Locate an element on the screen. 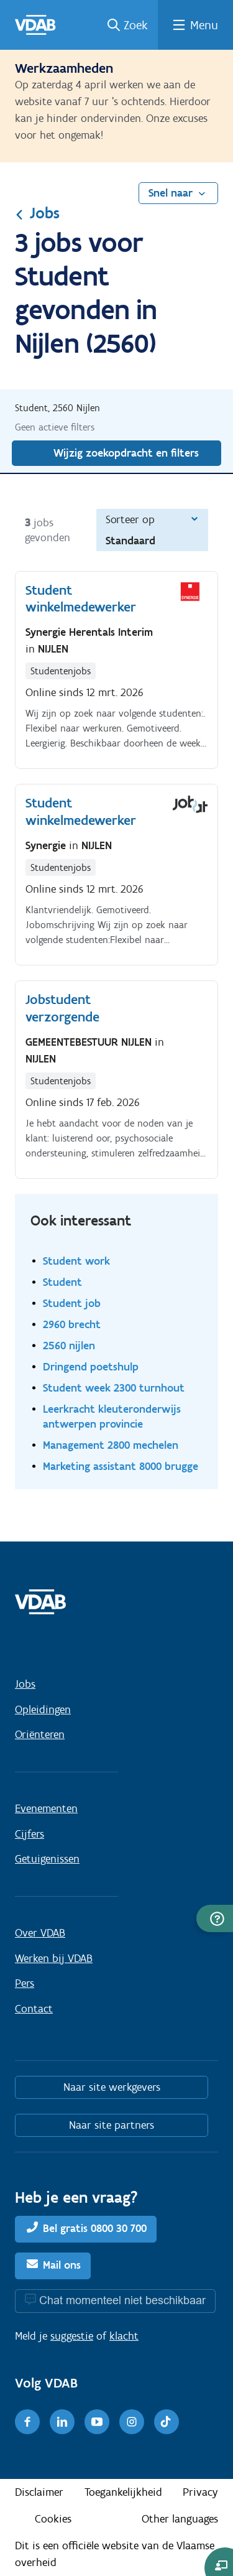 This screenshot has height=2576, width=233. Privacy is located at coordinates (200, 2492).